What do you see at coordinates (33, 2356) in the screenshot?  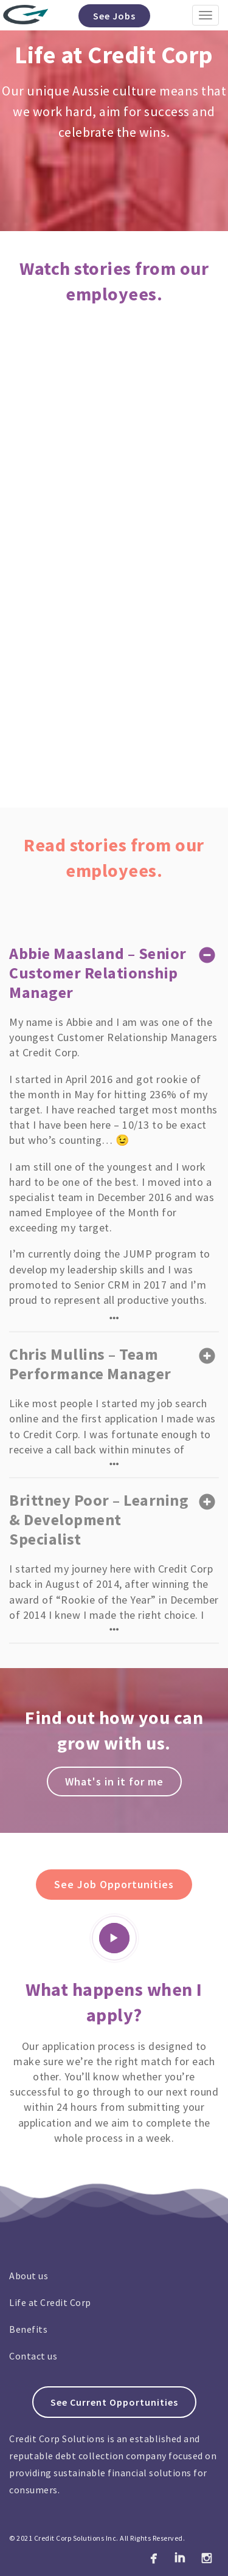 I see `Contact us` at bounding box center [33, 2356].